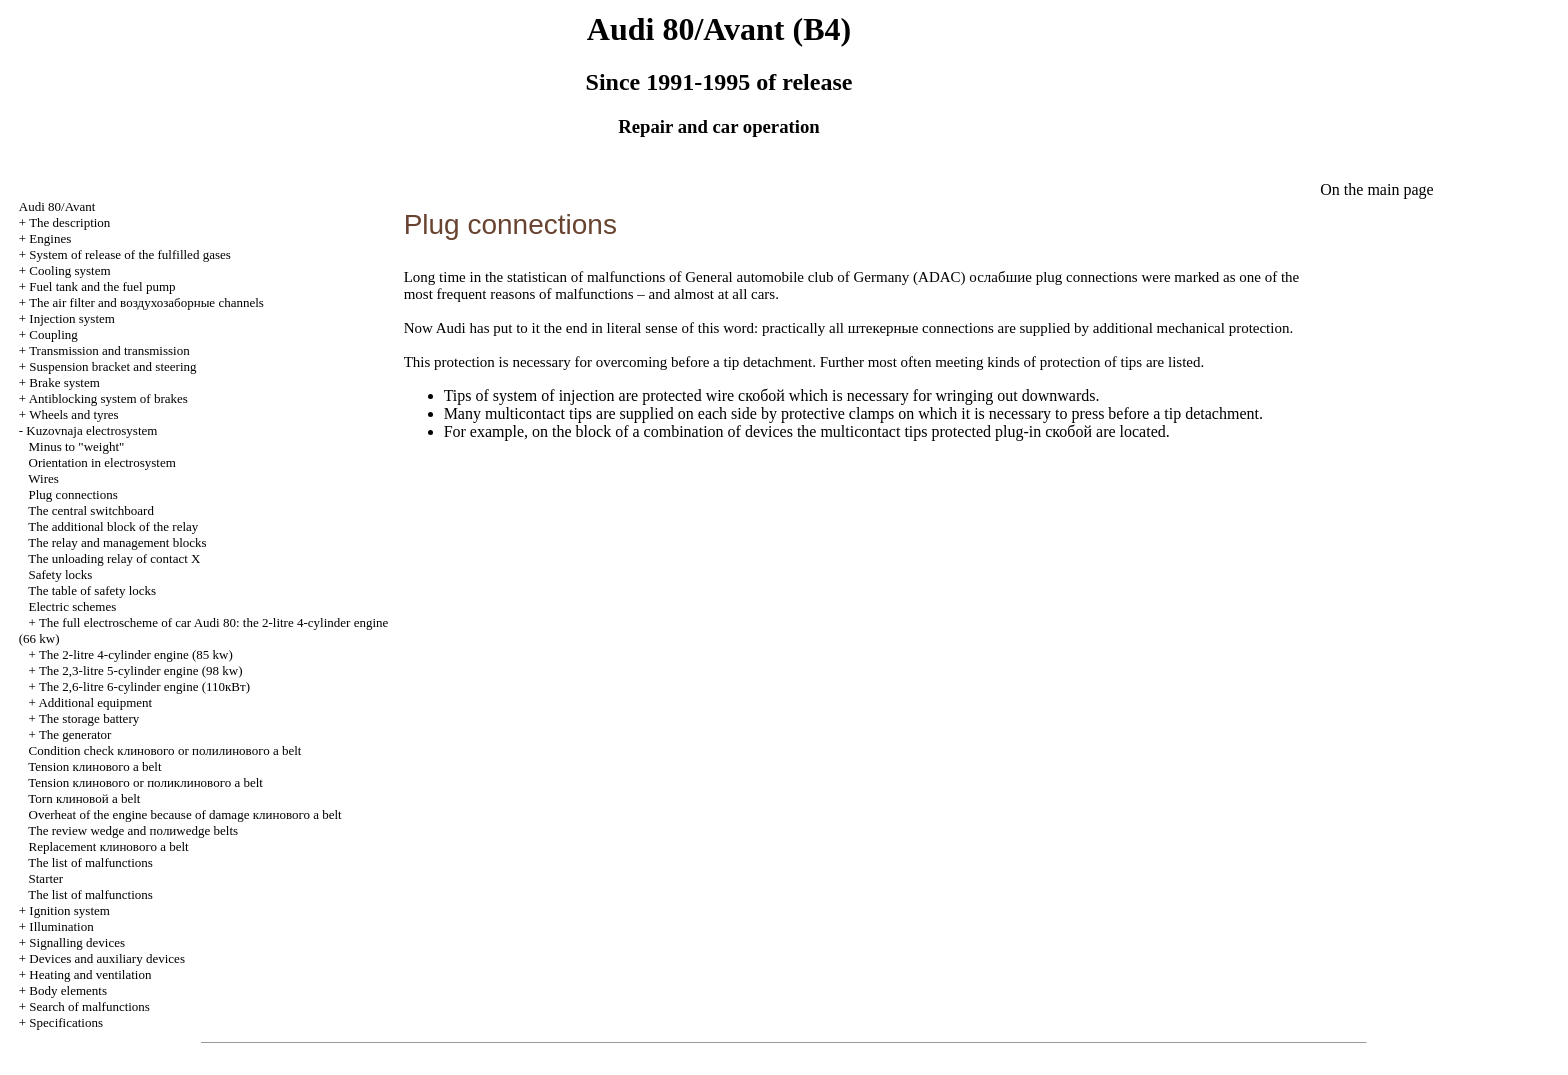 This screenshot has width=1568, height=1075. Describe the element at coordinates (74, 414) in the screenshot. I see `Wheels and tyres` at that location.